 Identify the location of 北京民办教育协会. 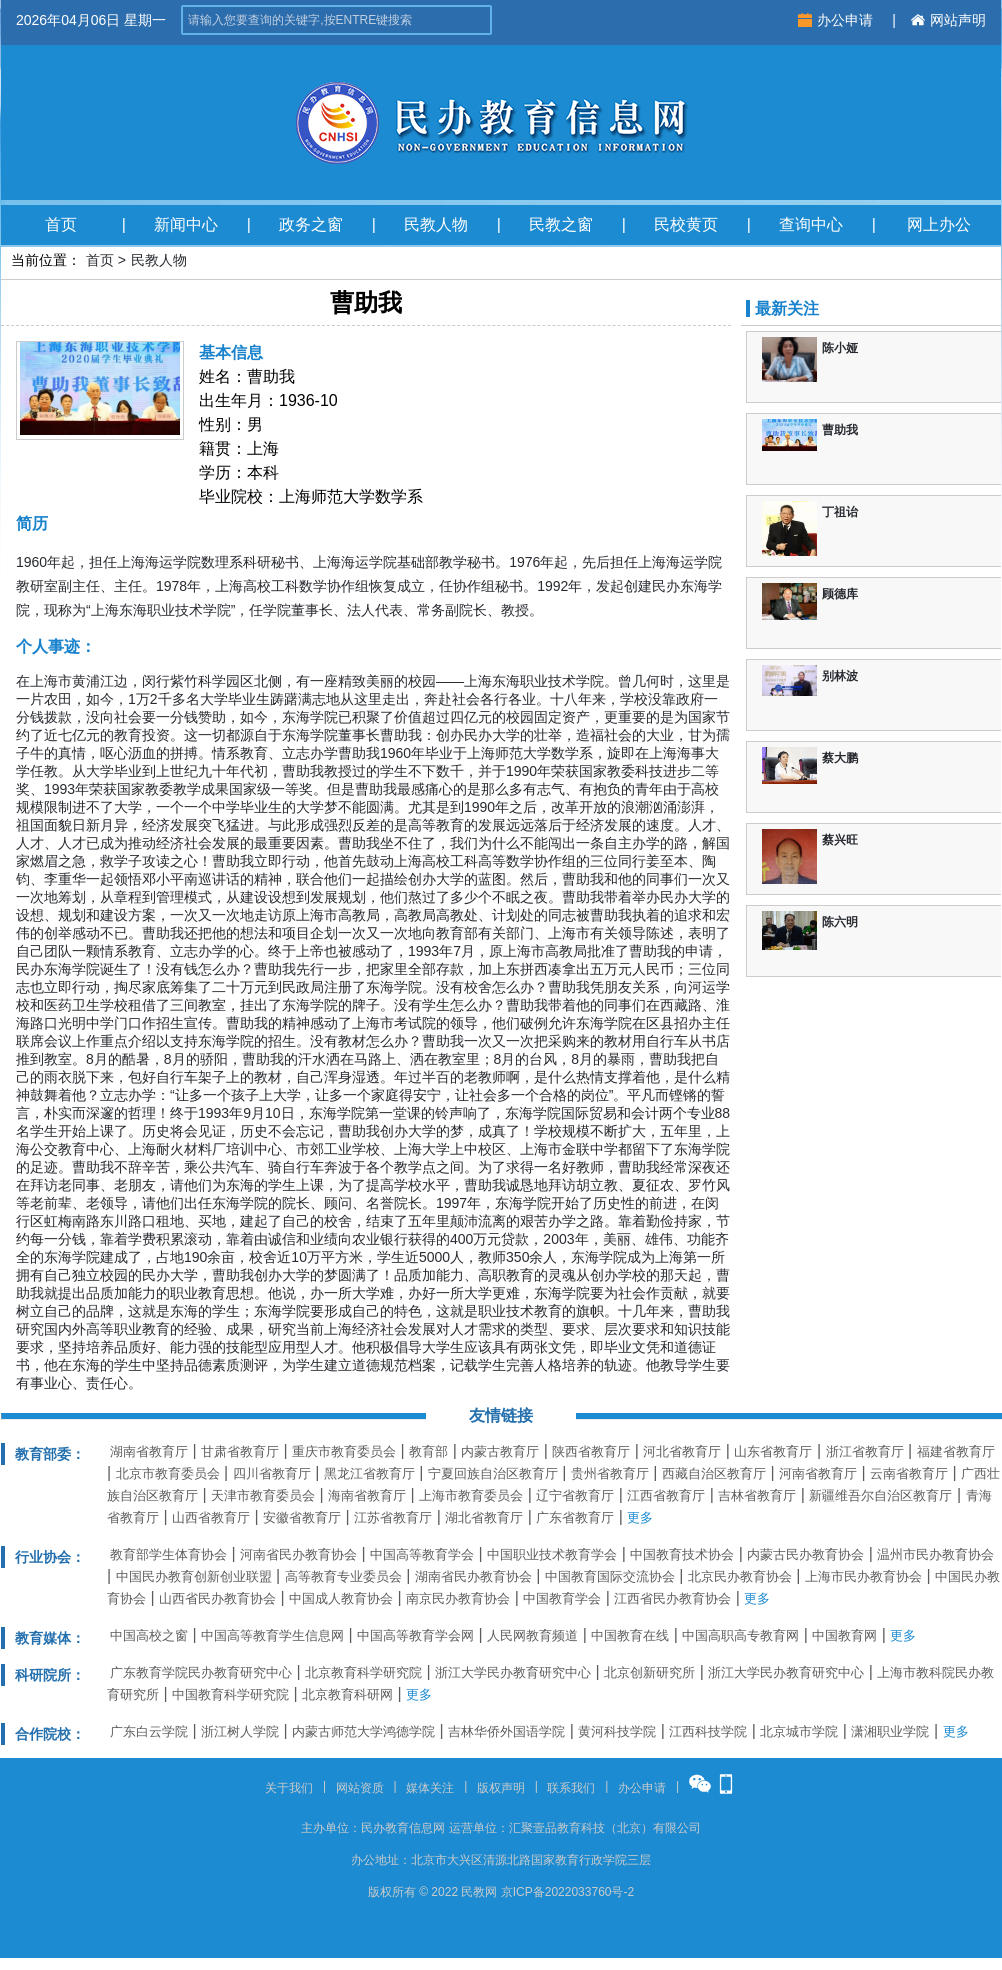
(740, 1576).